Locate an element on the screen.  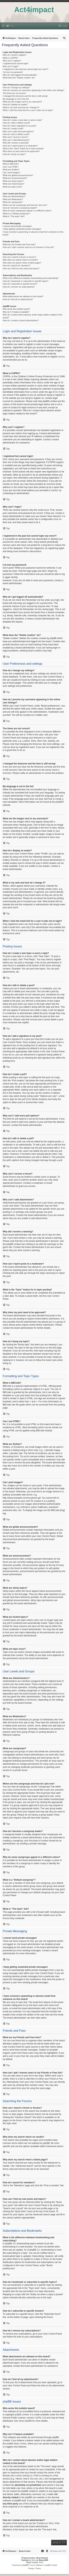
How can I report posts to a moderator? is located at coordinates (20, 146).